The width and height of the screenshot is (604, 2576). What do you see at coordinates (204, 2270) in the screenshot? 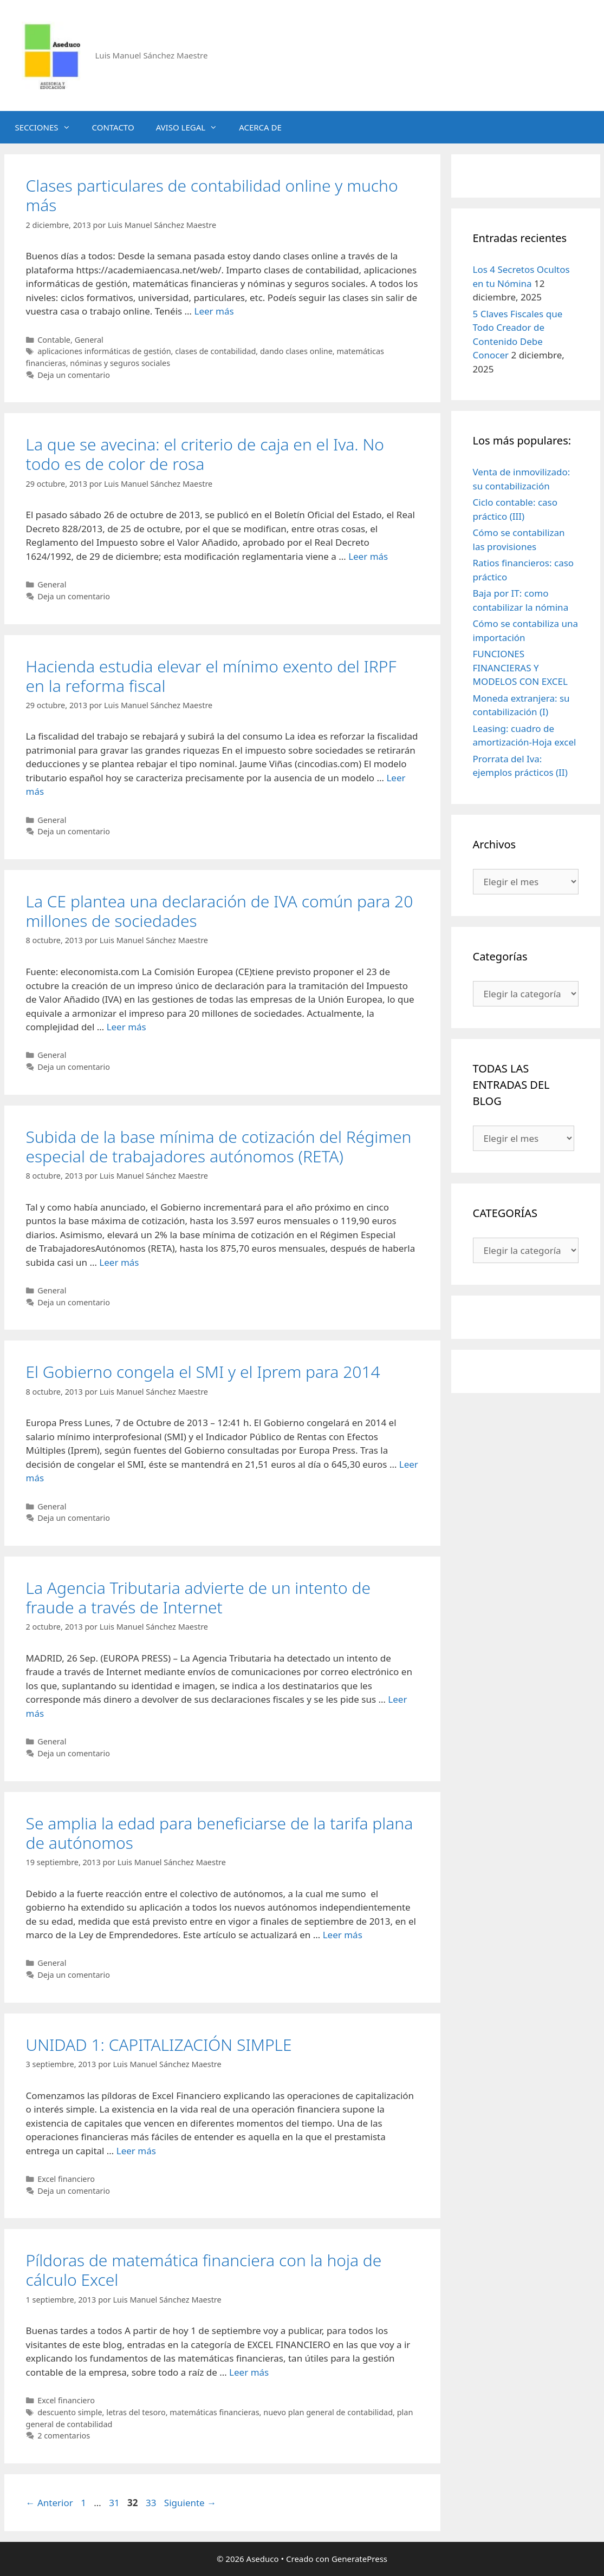
I see `Píldoras de matemática financiera con la hoja de cálculo Excel` at bounding box center [204, 2270].